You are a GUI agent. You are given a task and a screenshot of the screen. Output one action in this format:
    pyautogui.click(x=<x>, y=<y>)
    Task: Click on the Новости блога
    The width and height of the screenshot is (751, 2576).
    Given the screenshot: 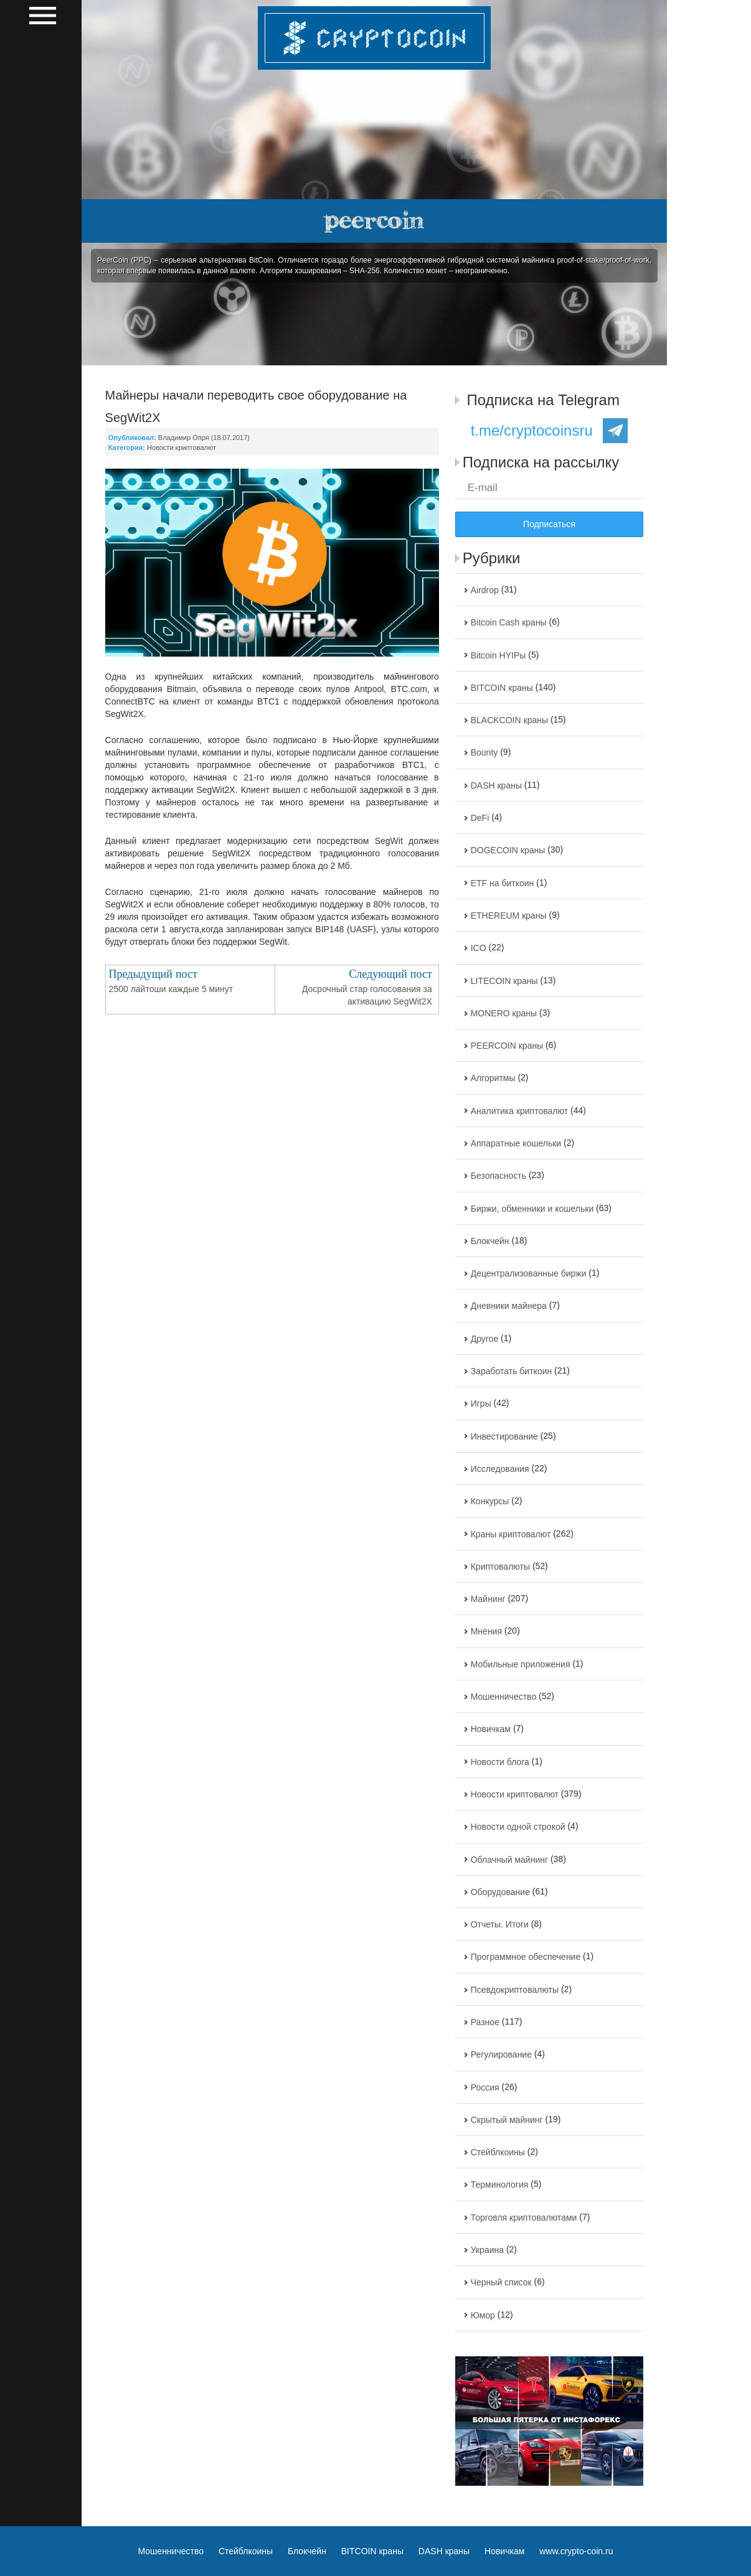 What is the action you would take?
    pyautogui.click(x=500, y=1762)
    